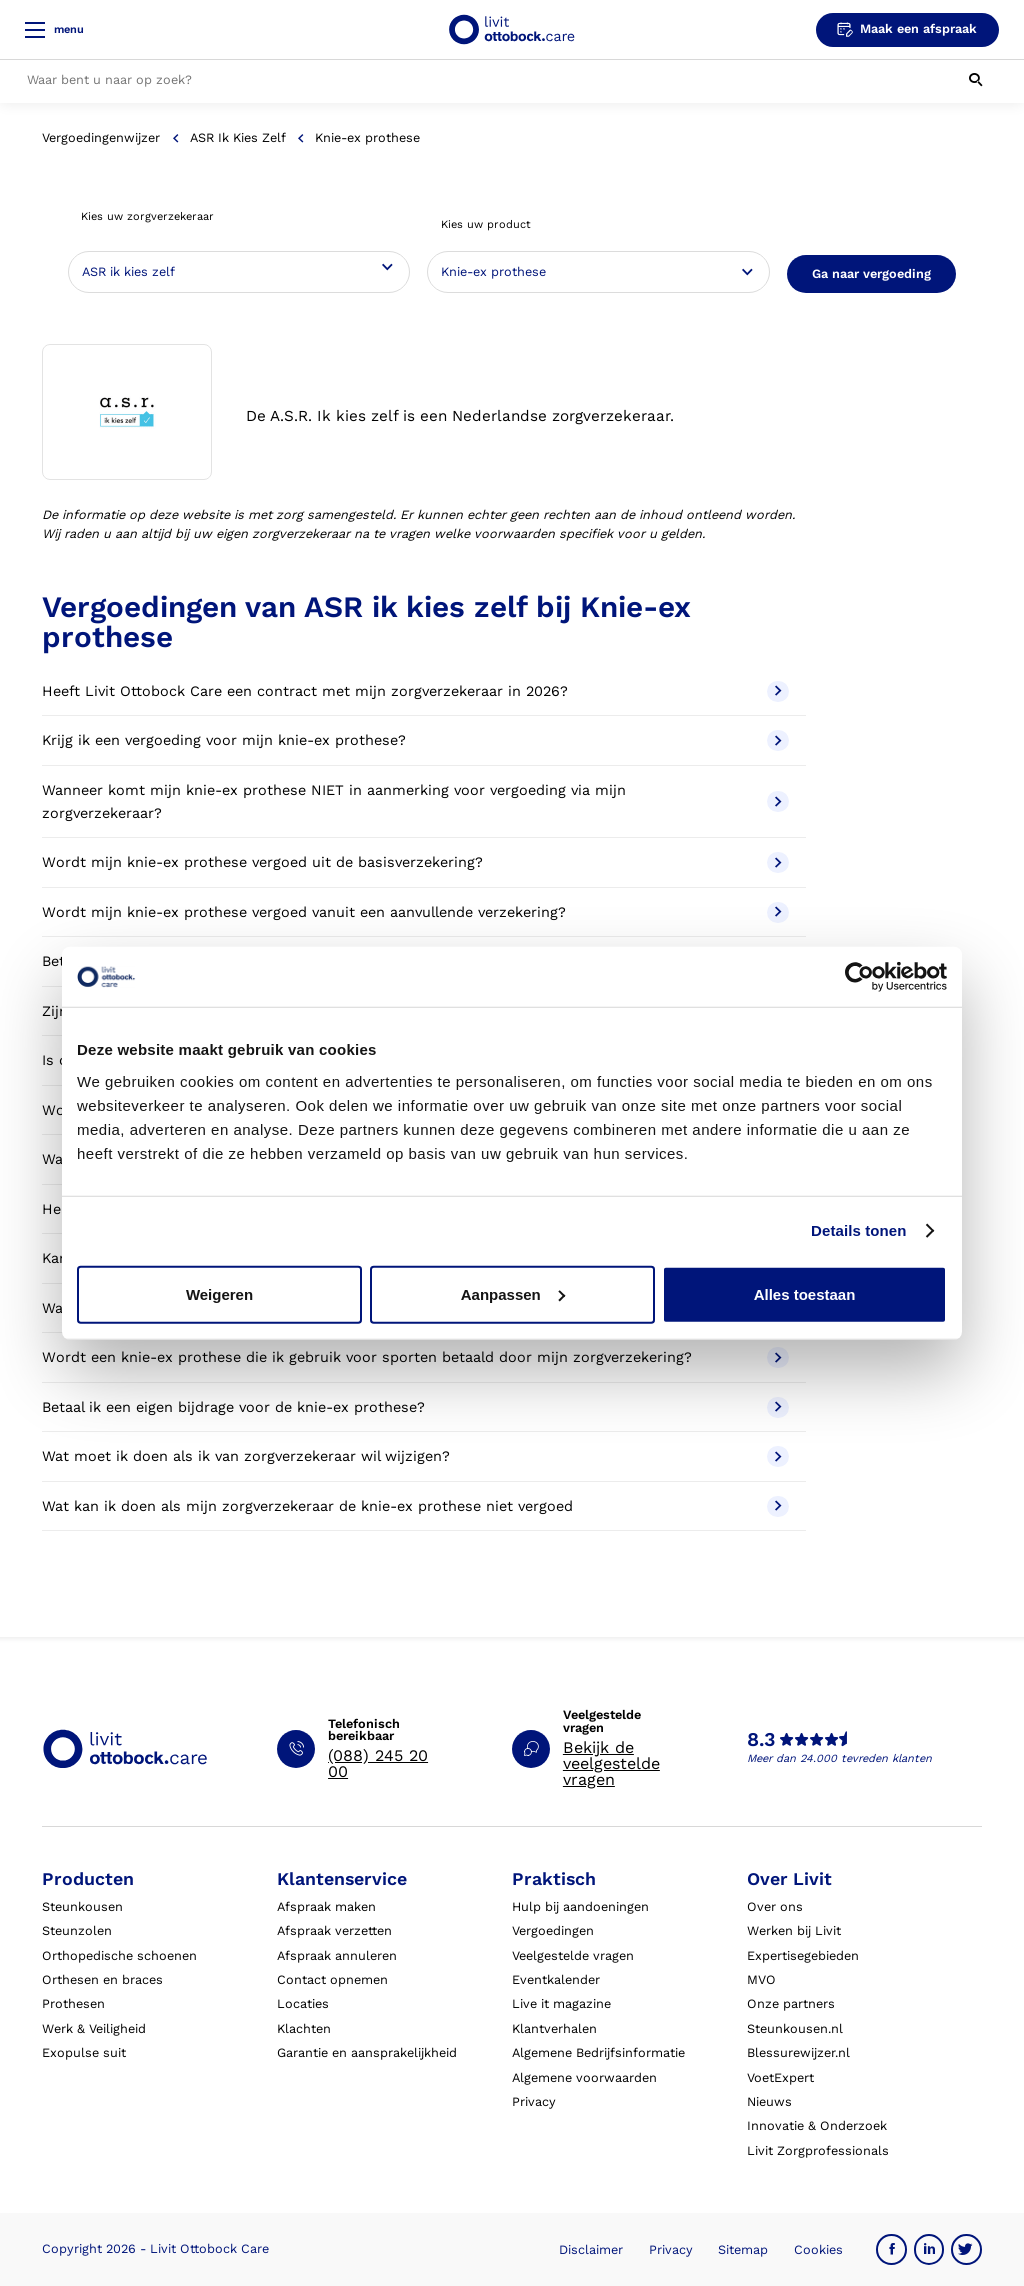 This screenshot has height=2286, width=1024. Describe the element at coordinates (553, 1930) in the screenshot. I see `Vergoedingen` at that location.